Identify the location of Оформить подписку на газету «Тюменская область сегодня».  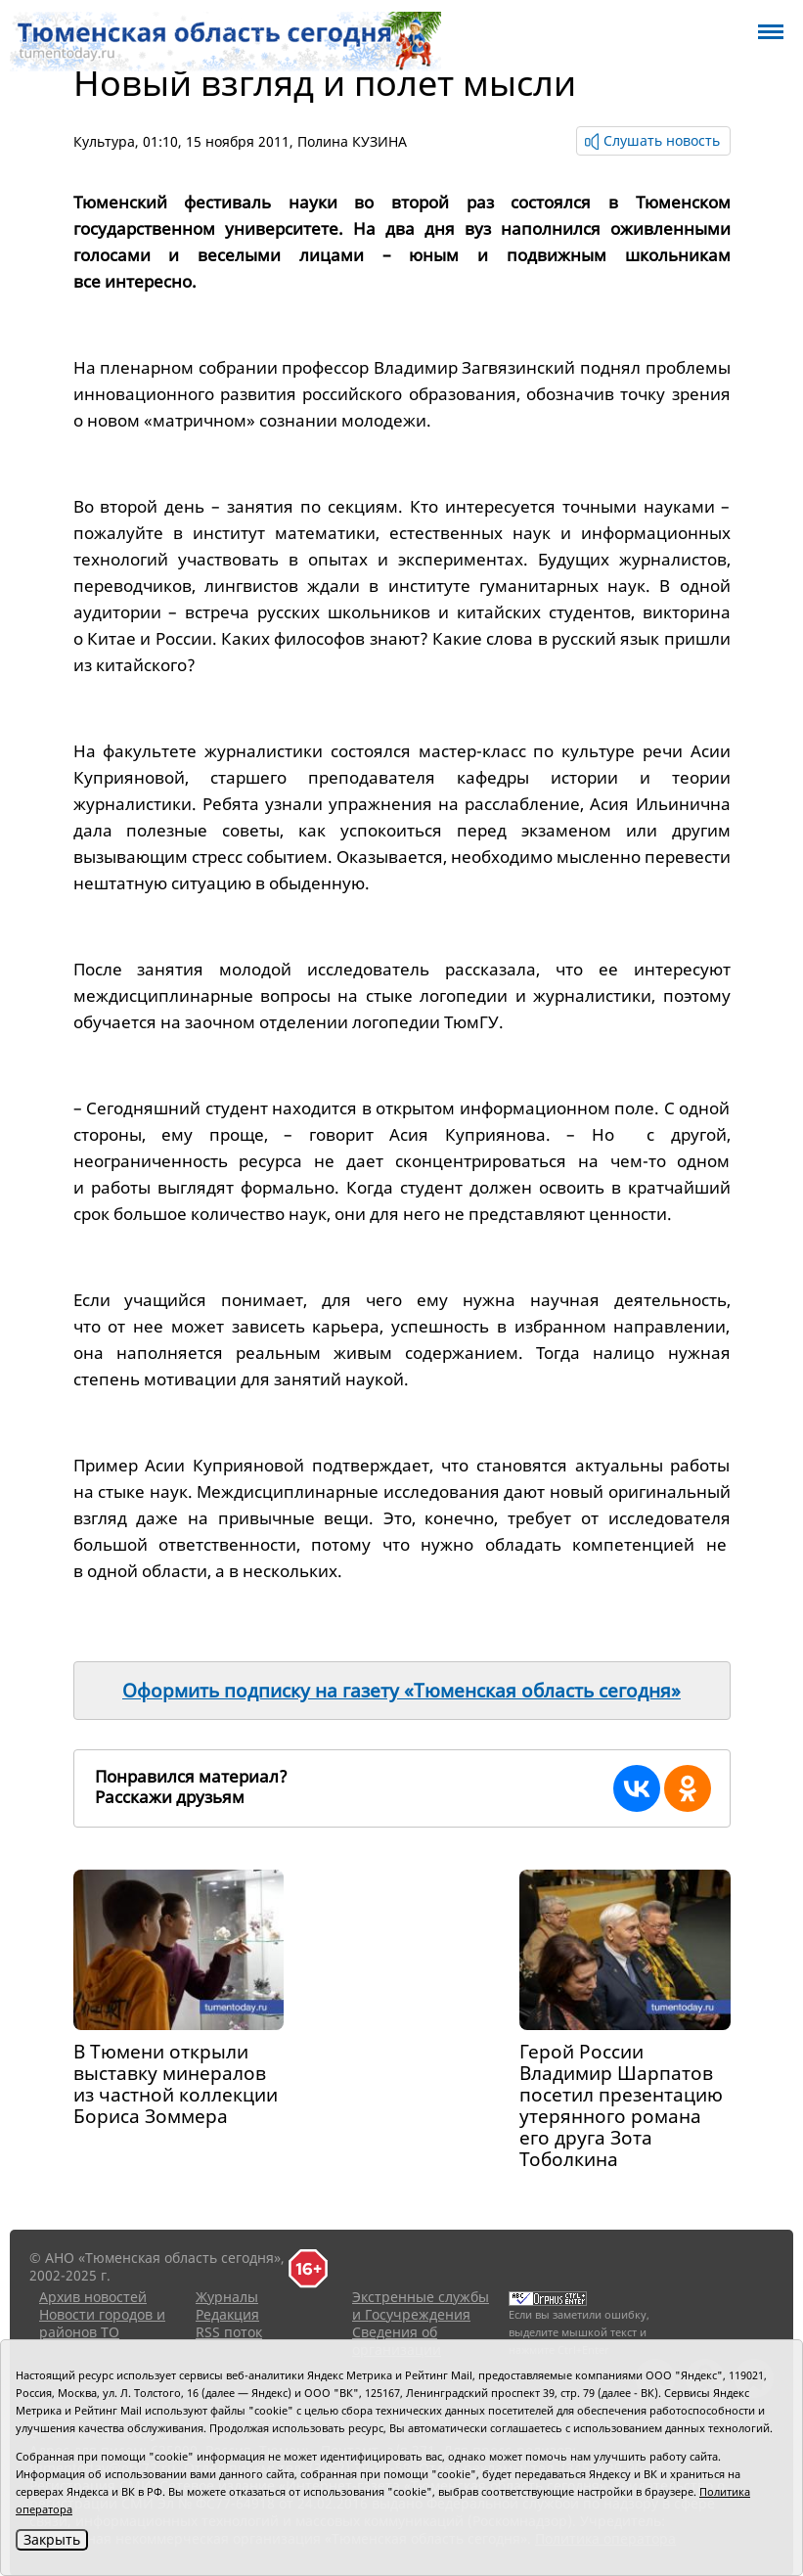
(401, 1690).